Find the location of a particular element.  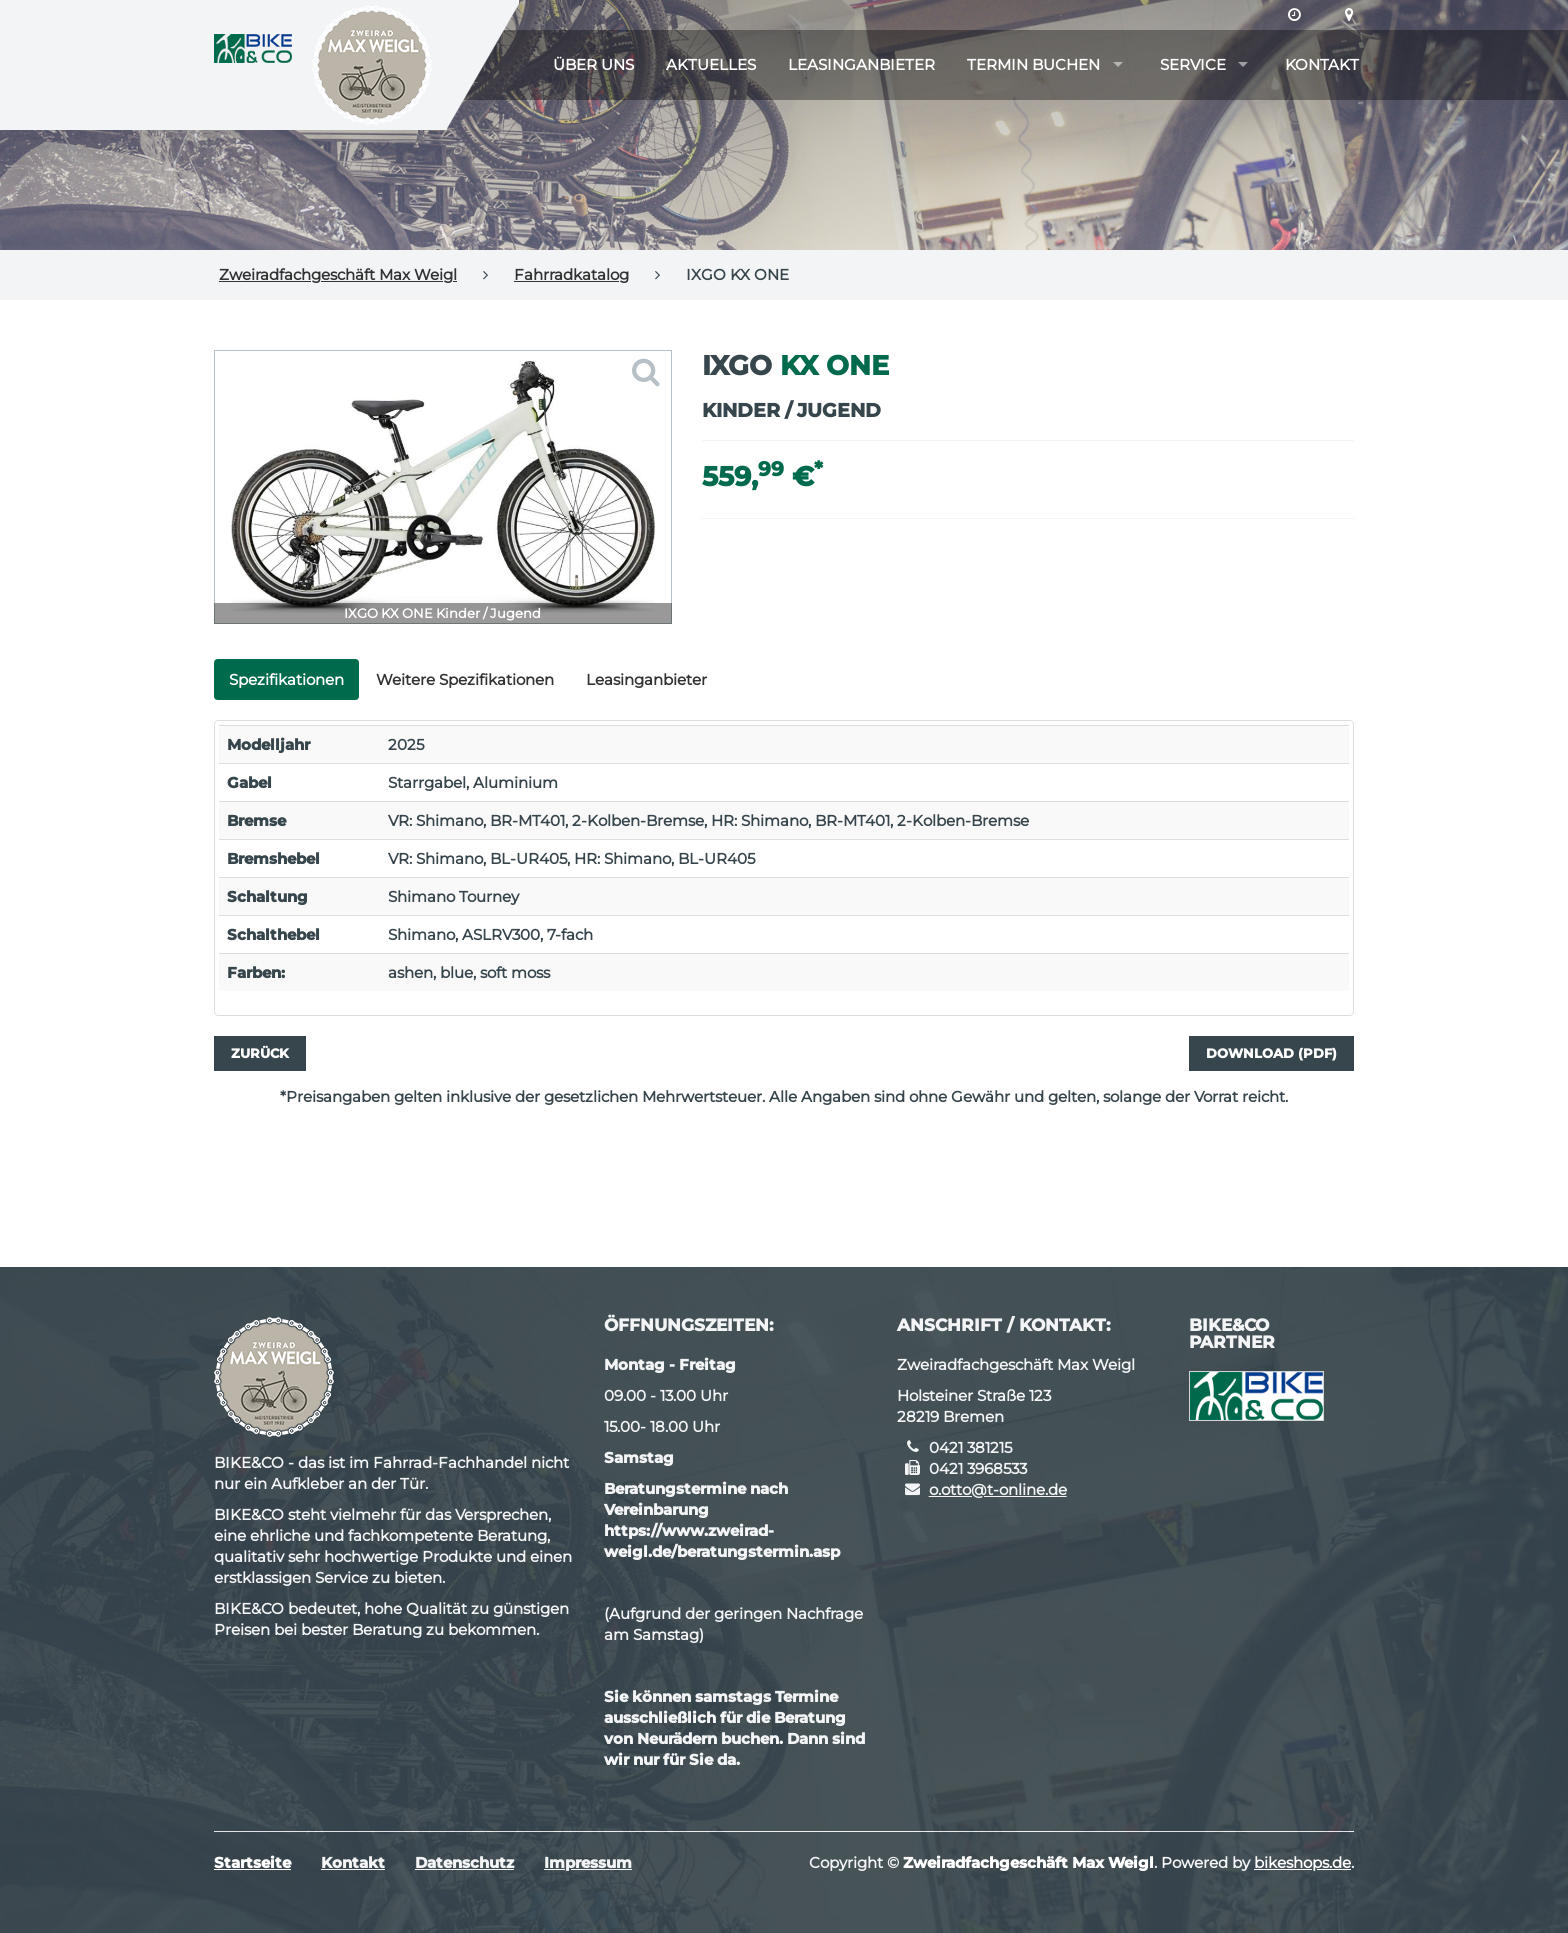

Kontakt is located at coordinates (1322, 64).